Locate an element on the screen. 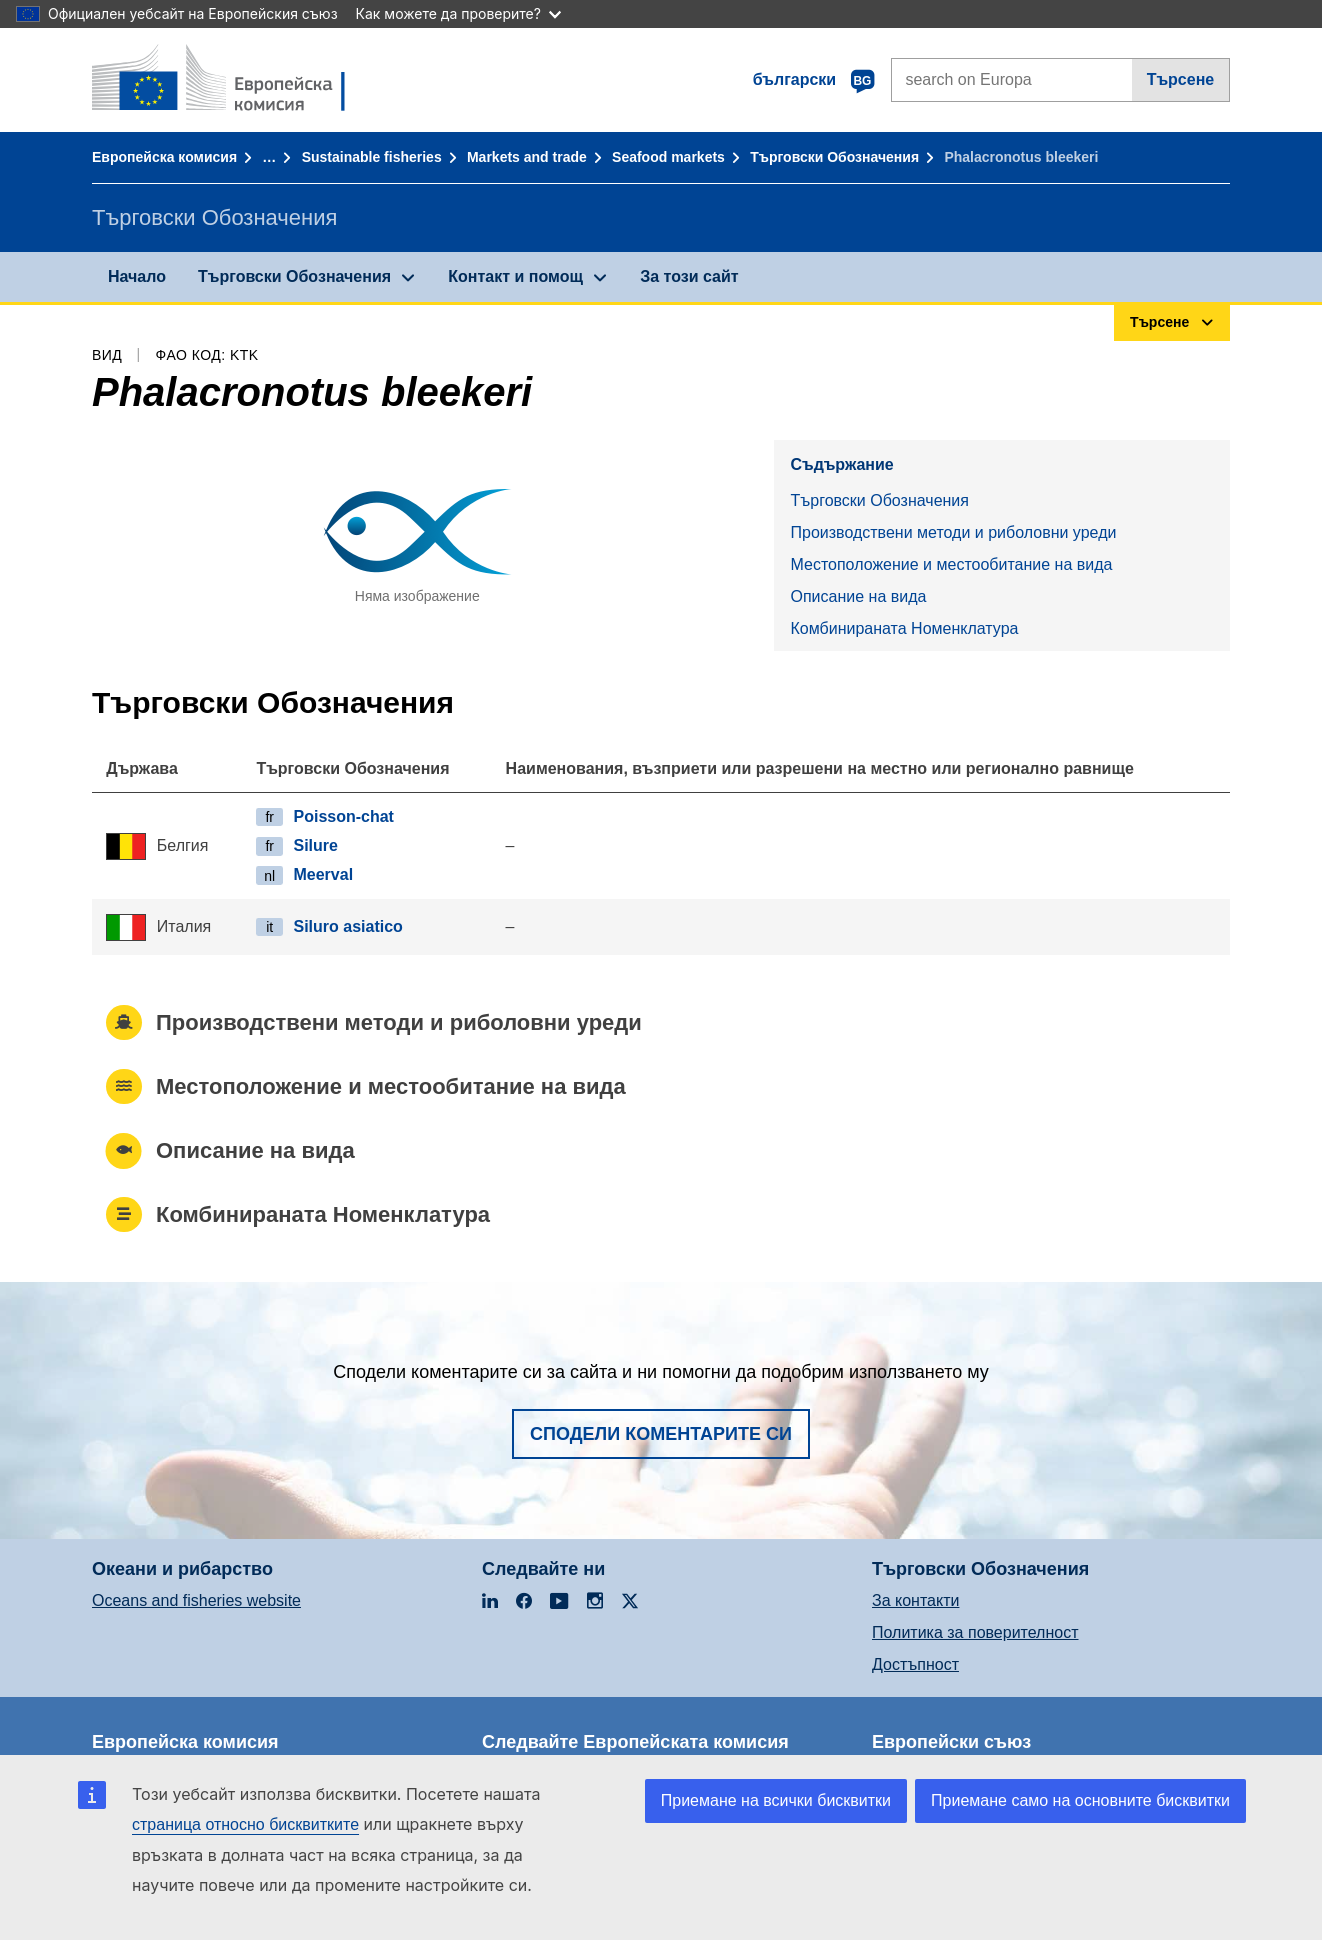  Контакт и помощ is located at coordinates (515, 276).